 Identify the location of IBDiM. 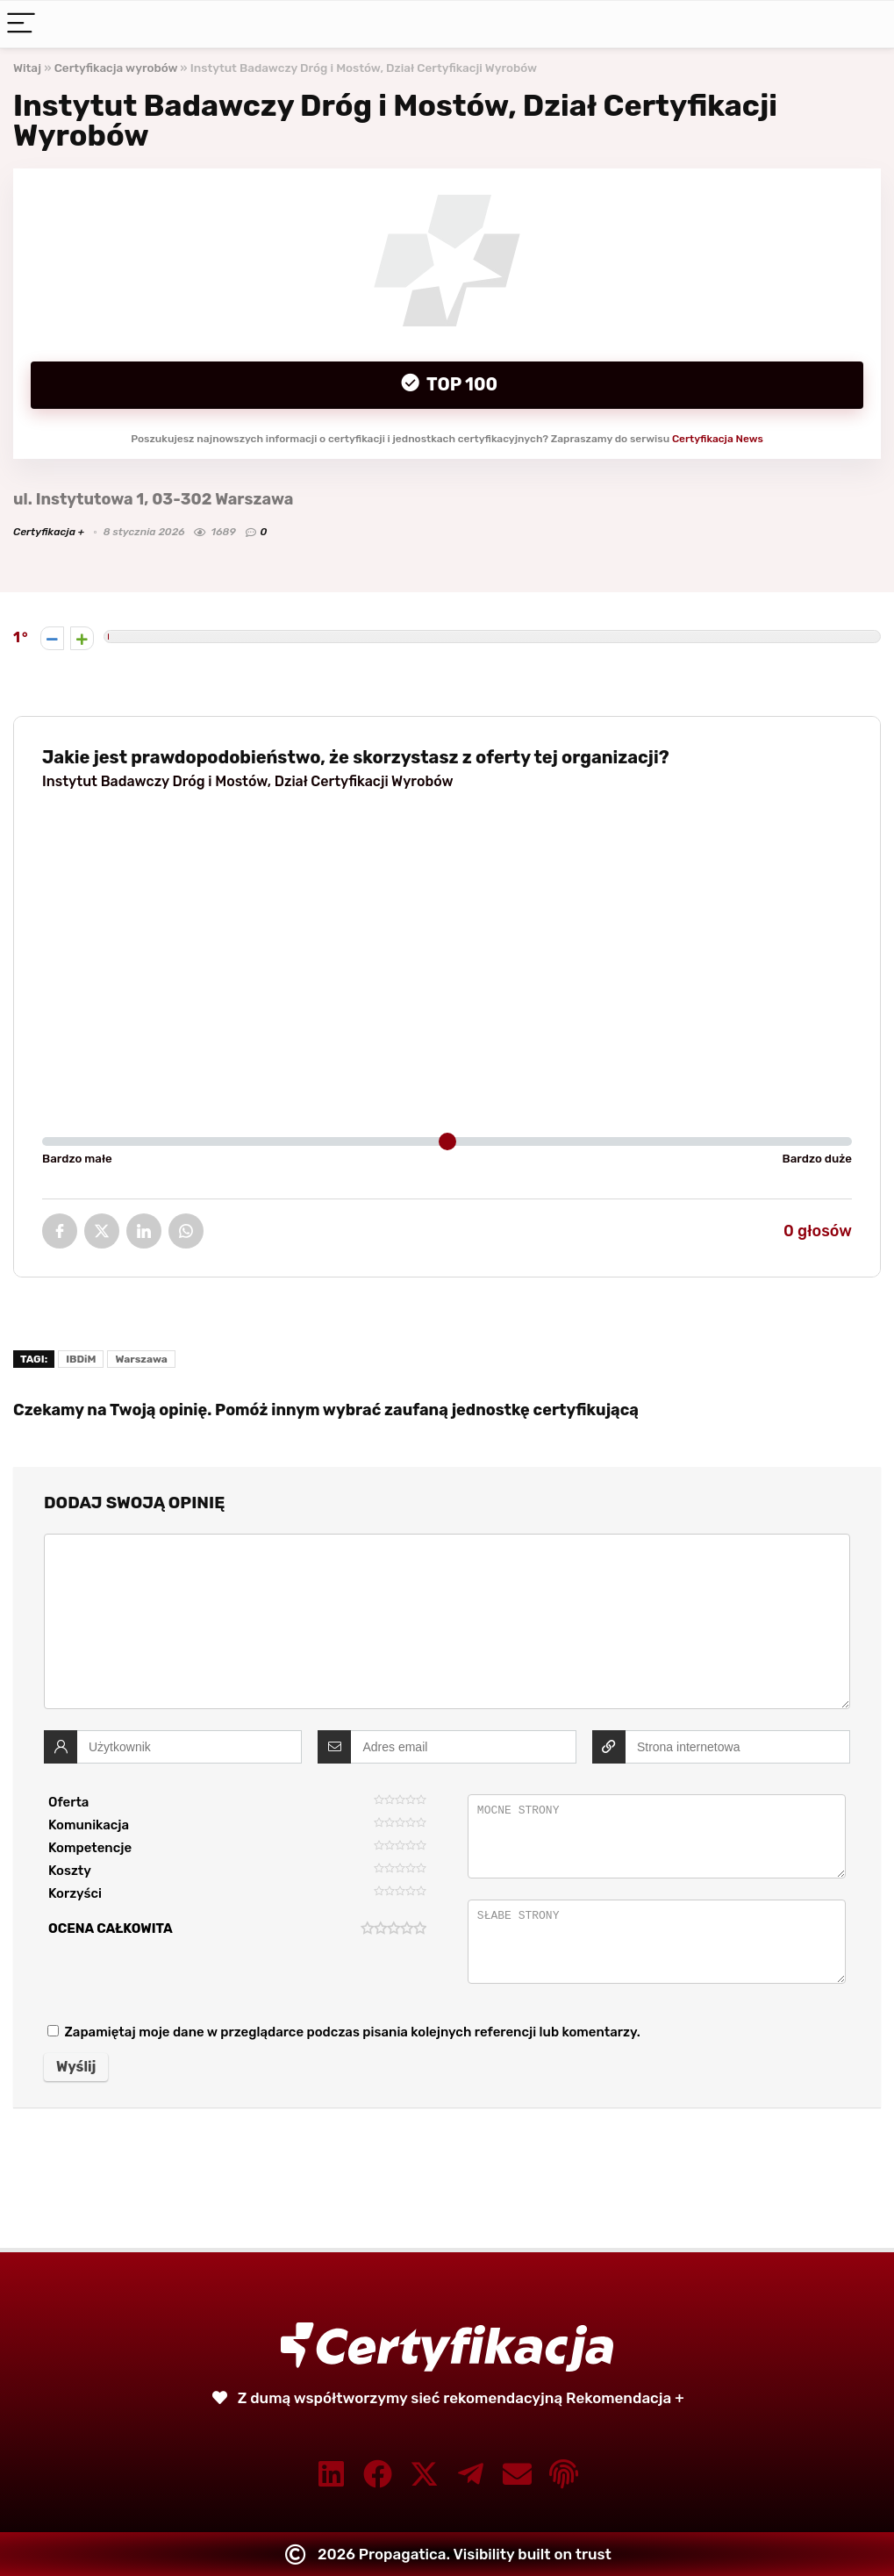
(81, 1359).